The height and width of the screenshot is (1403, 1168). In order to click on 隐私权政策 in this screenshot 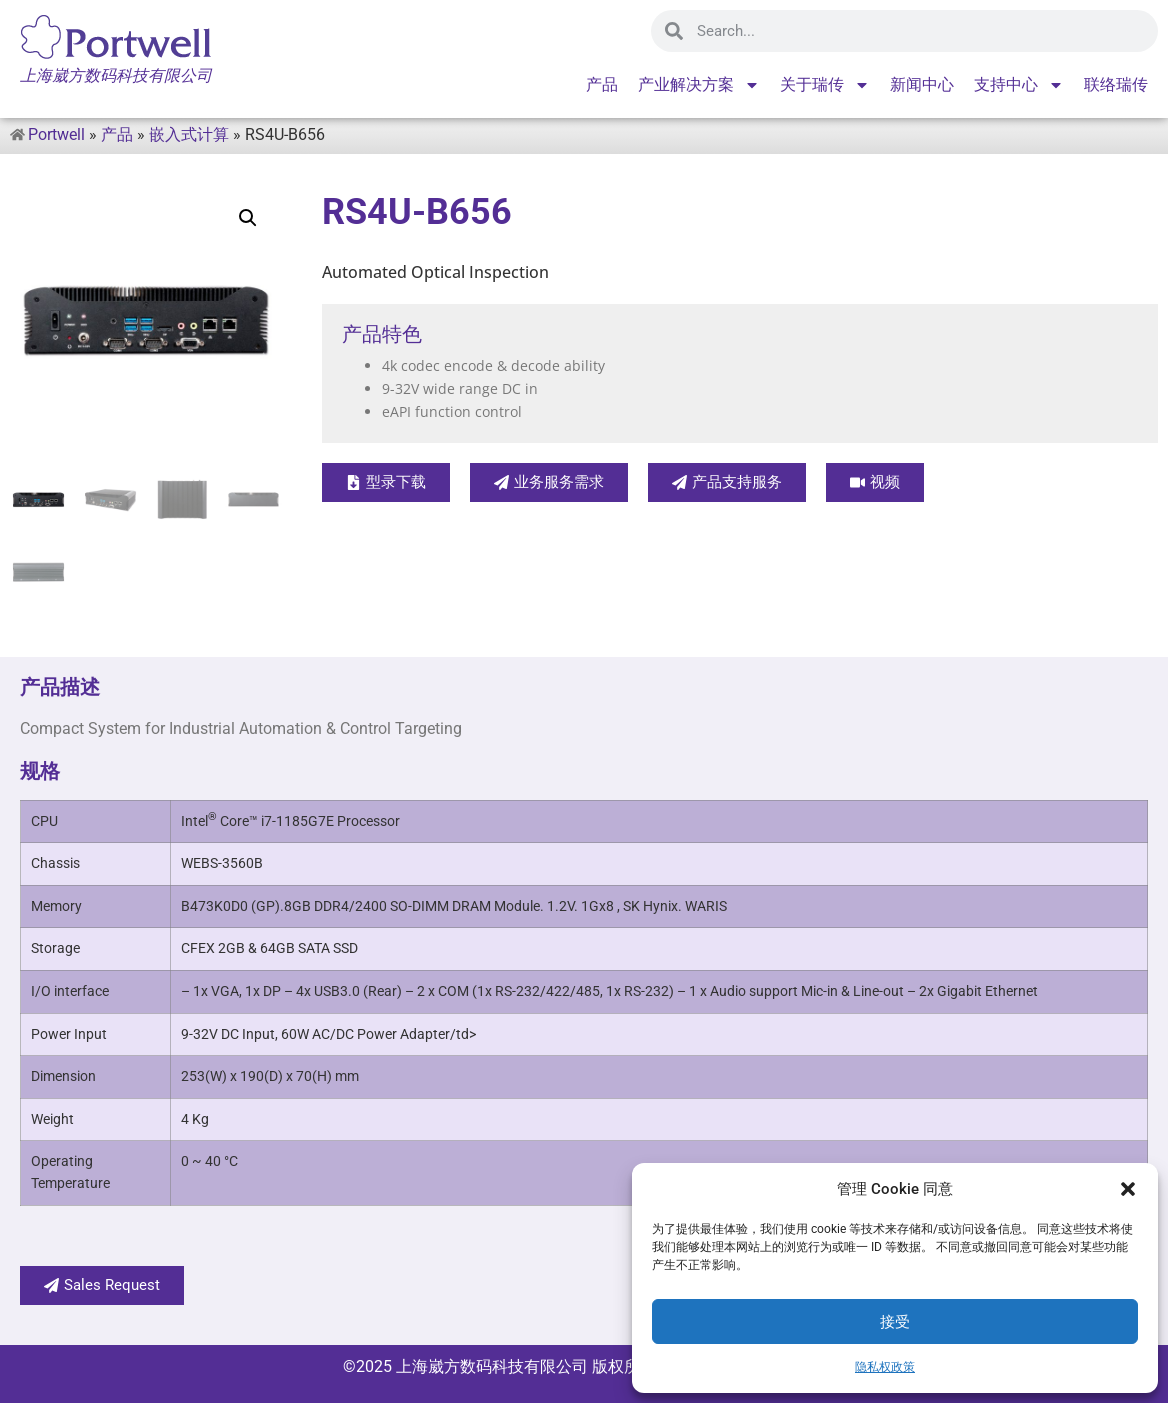, I will do `click(885, 1367)`.